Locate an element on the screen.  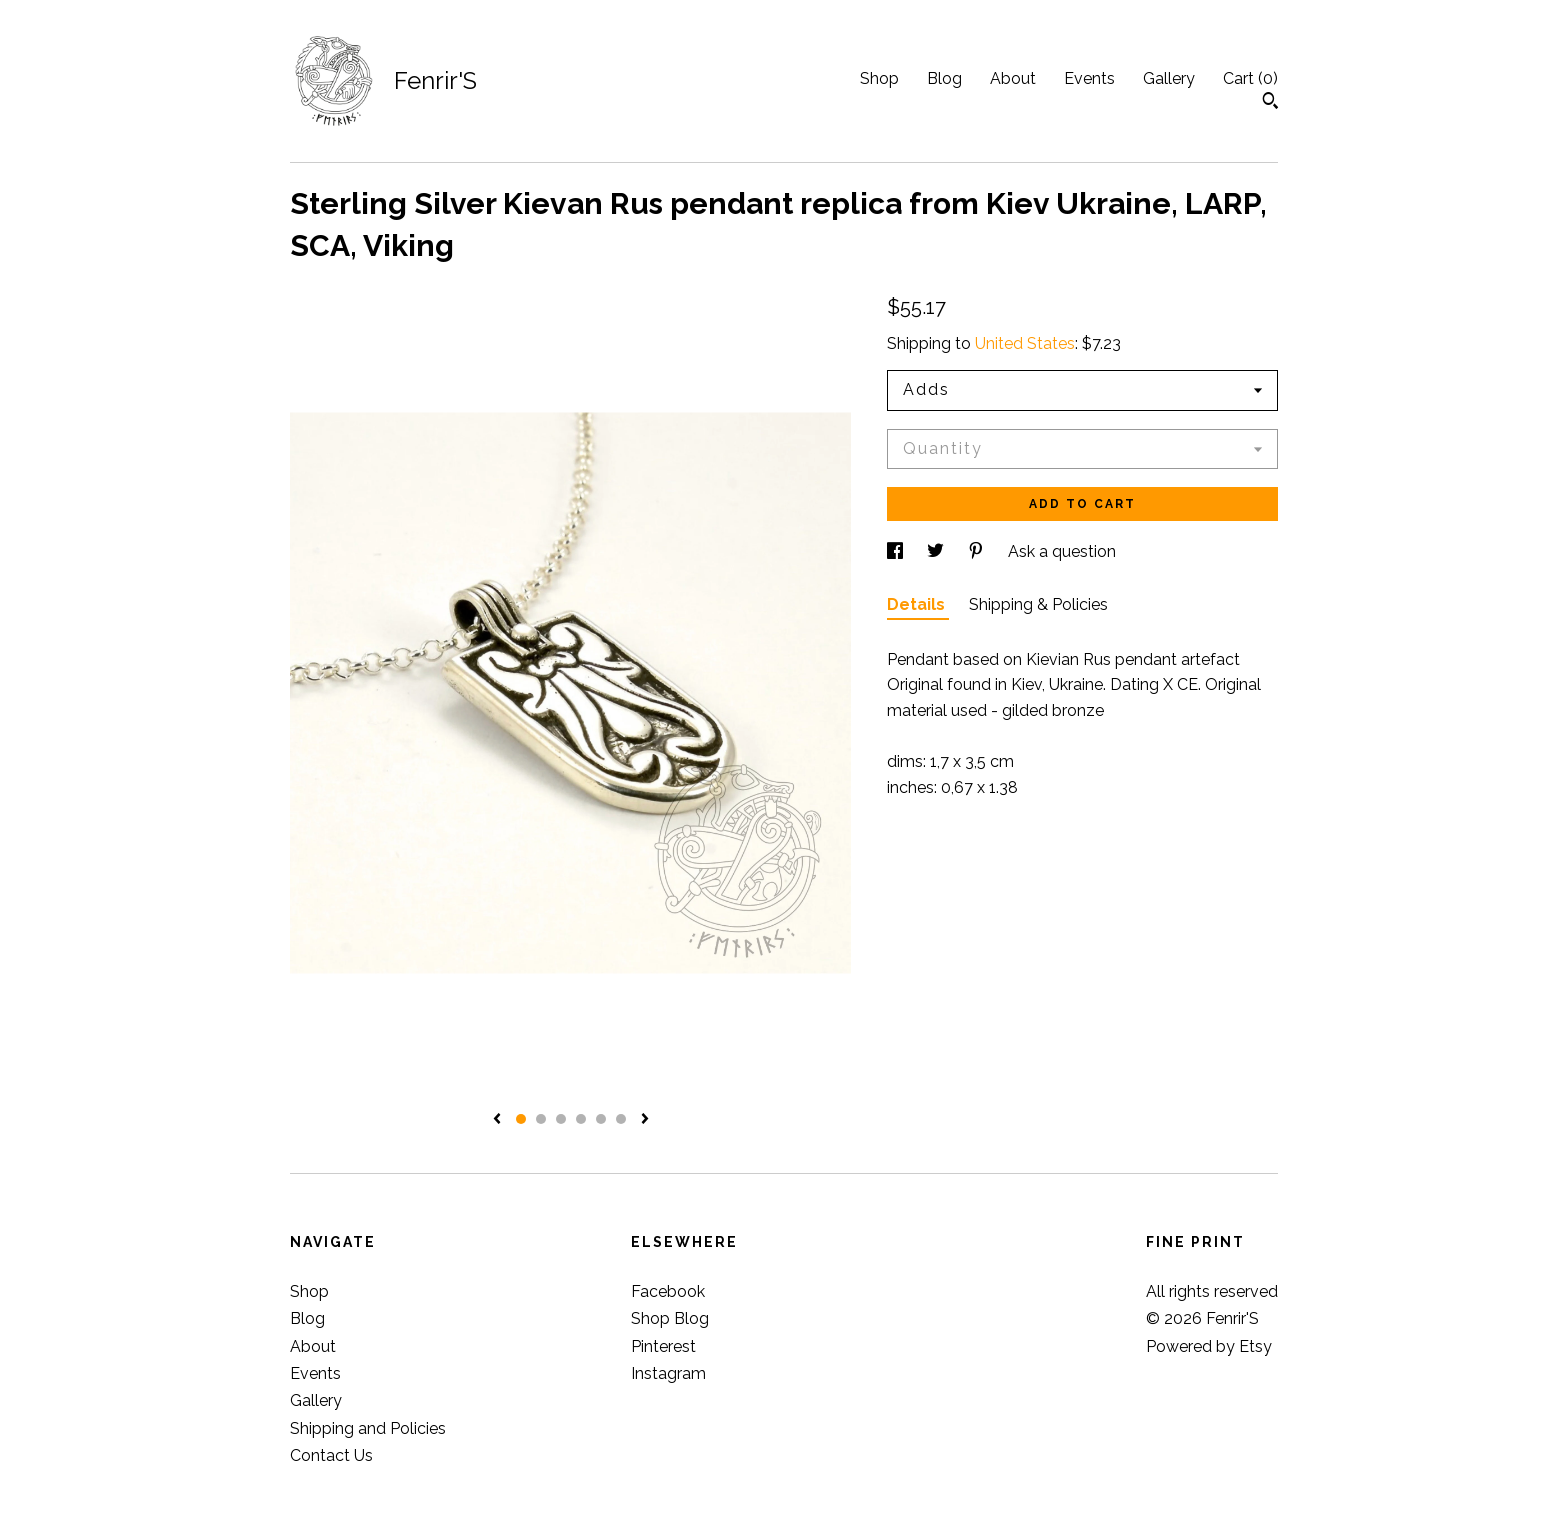
4 [button] is located at coordinates (581, 1119).